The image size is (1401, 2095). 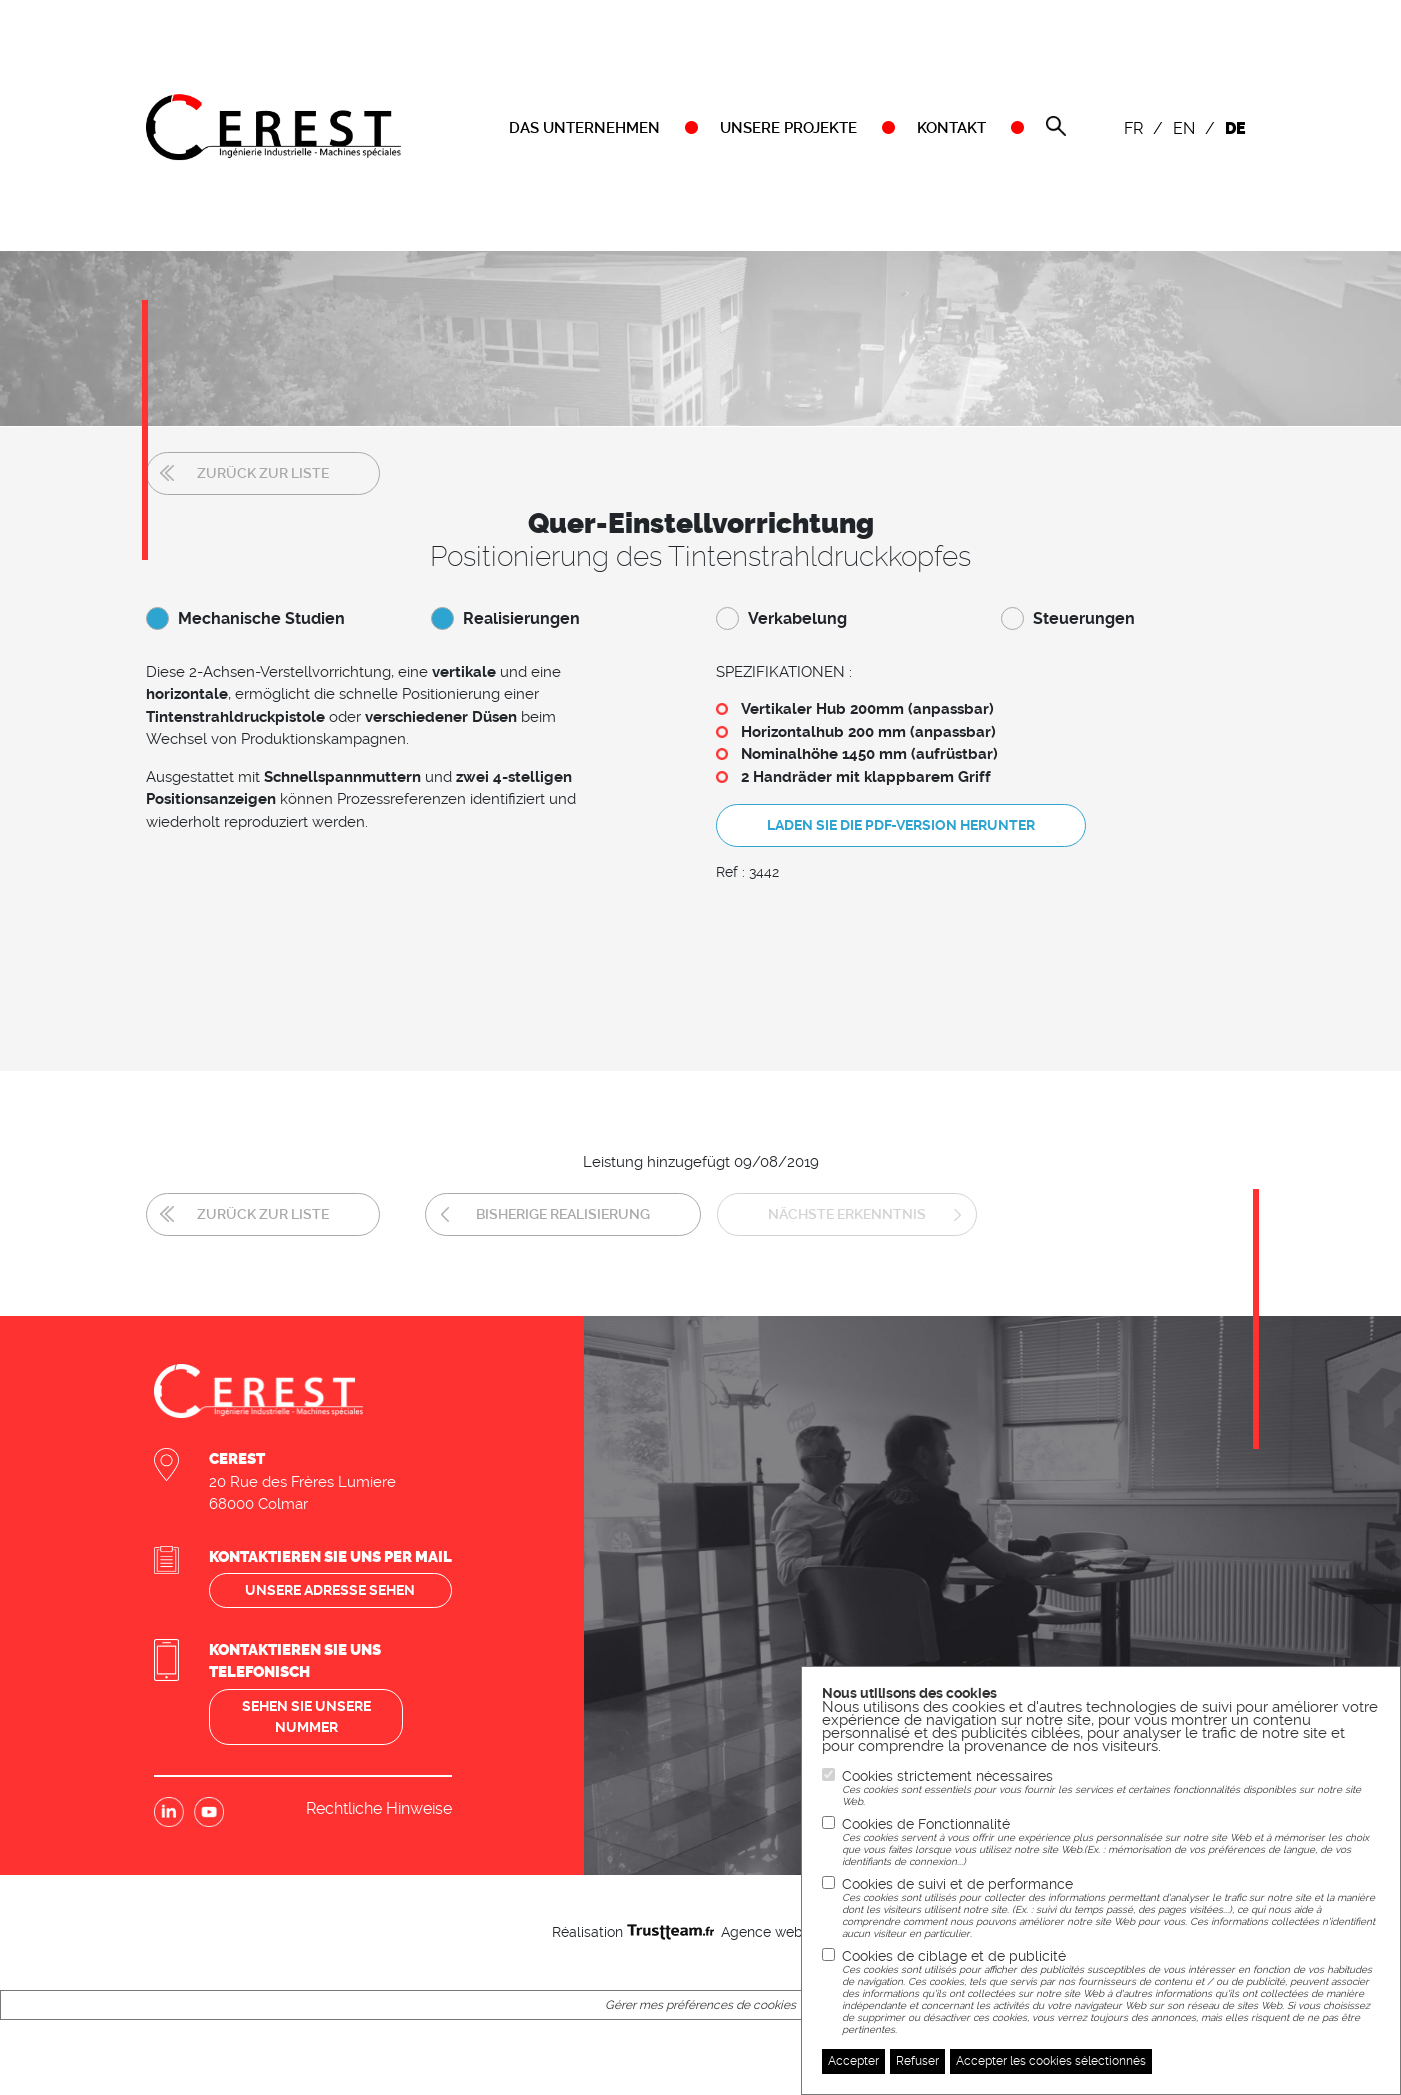 I want to click on Rechtliche Hinweise, so click(x=379, y=1808).